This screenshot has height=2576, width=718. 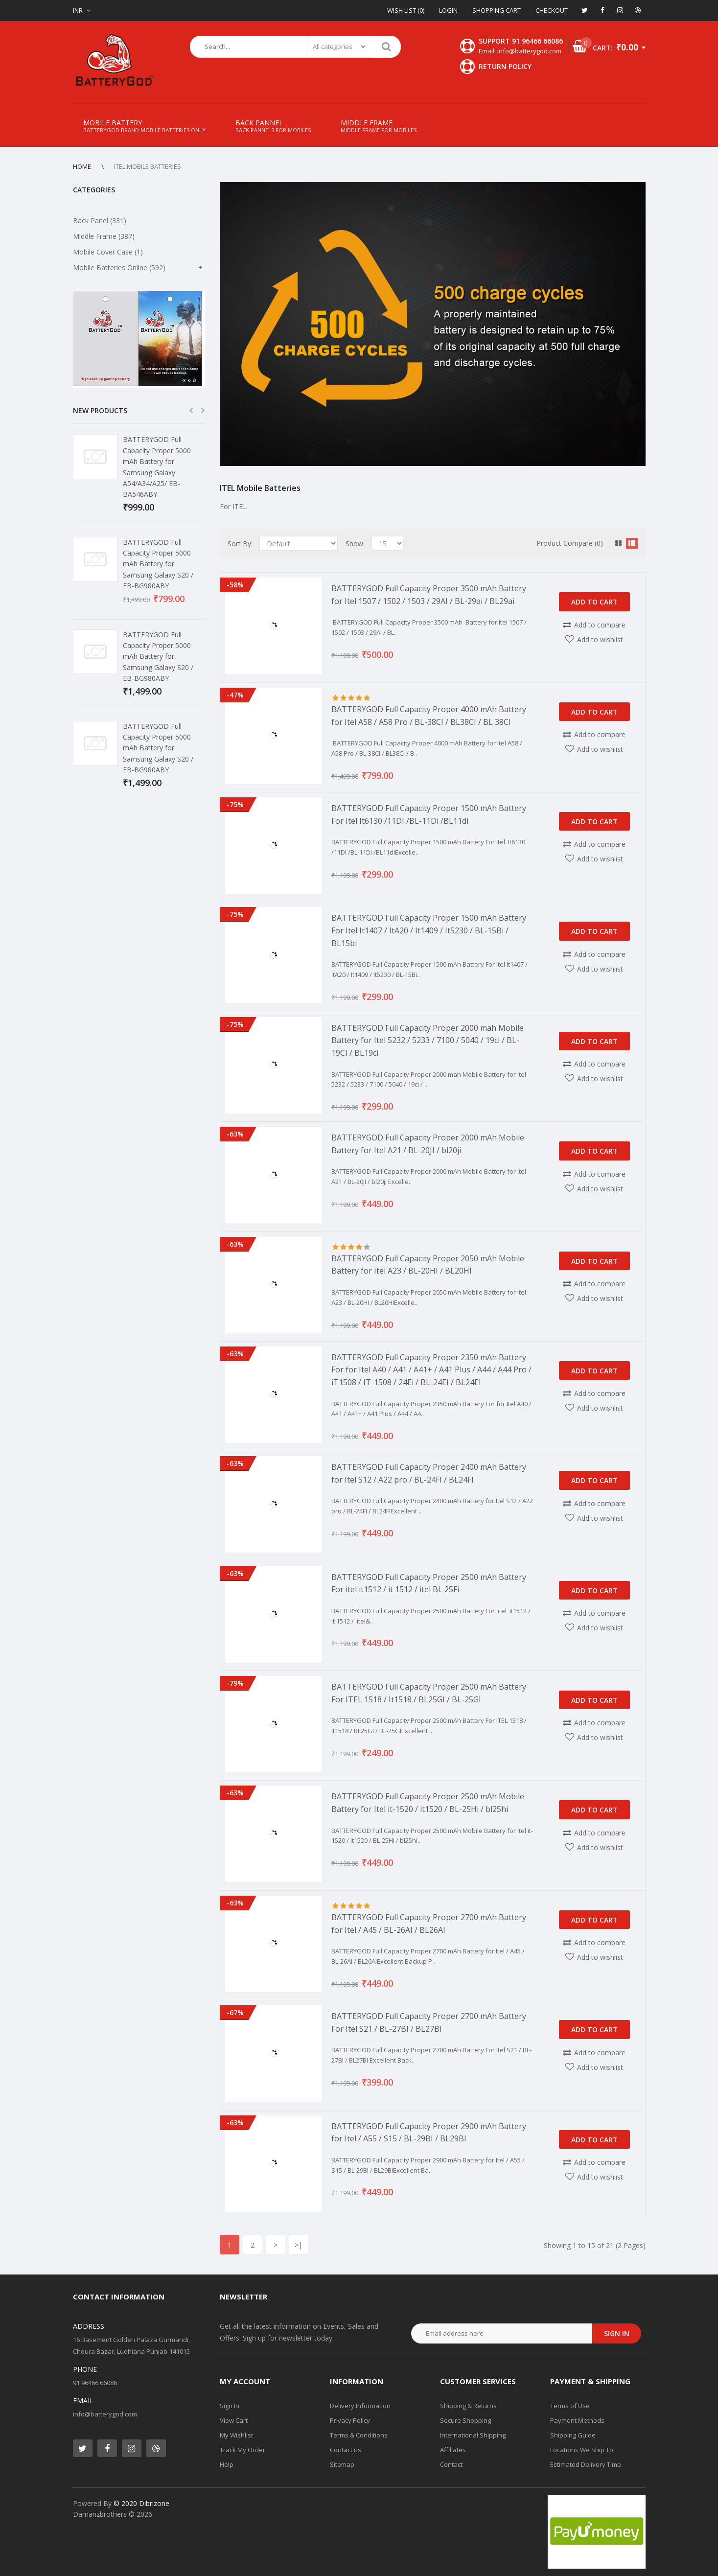 I want to click on International Shipping, so click(x=473, y=2435).